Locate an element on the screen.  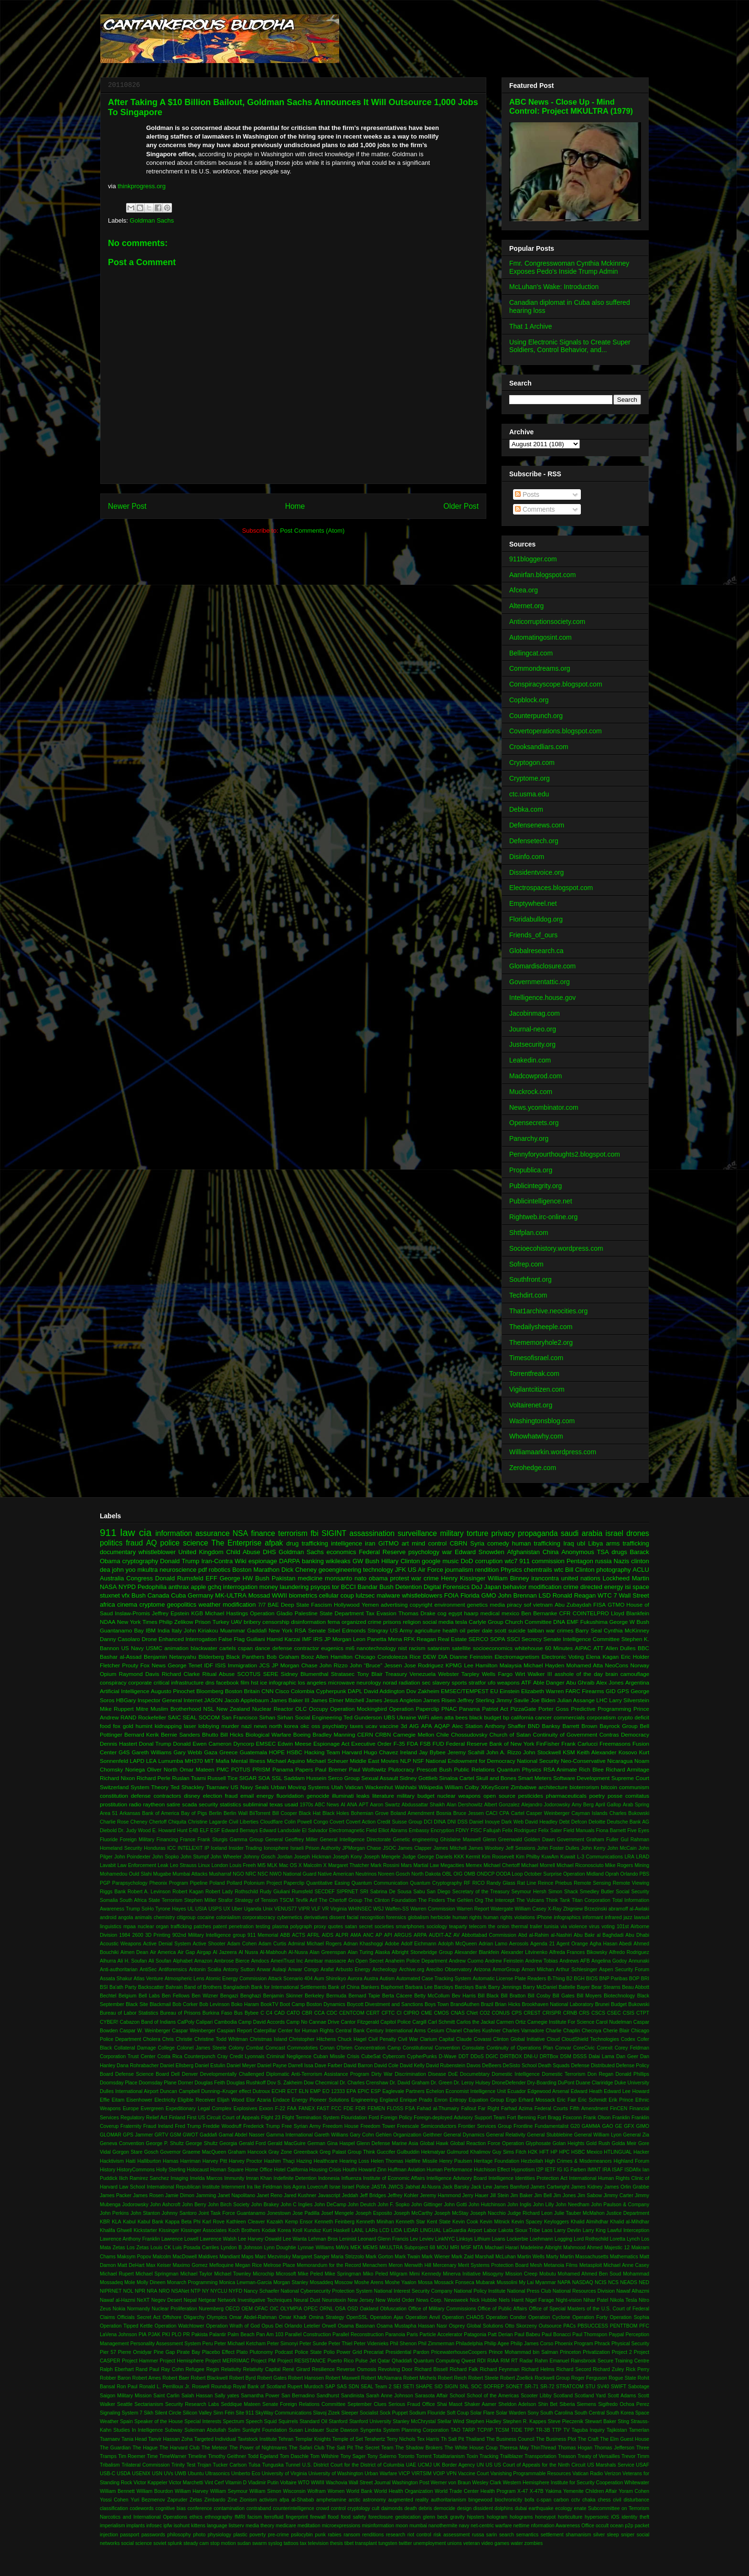
Techdirt.com is located at coordinates (528, 1295).